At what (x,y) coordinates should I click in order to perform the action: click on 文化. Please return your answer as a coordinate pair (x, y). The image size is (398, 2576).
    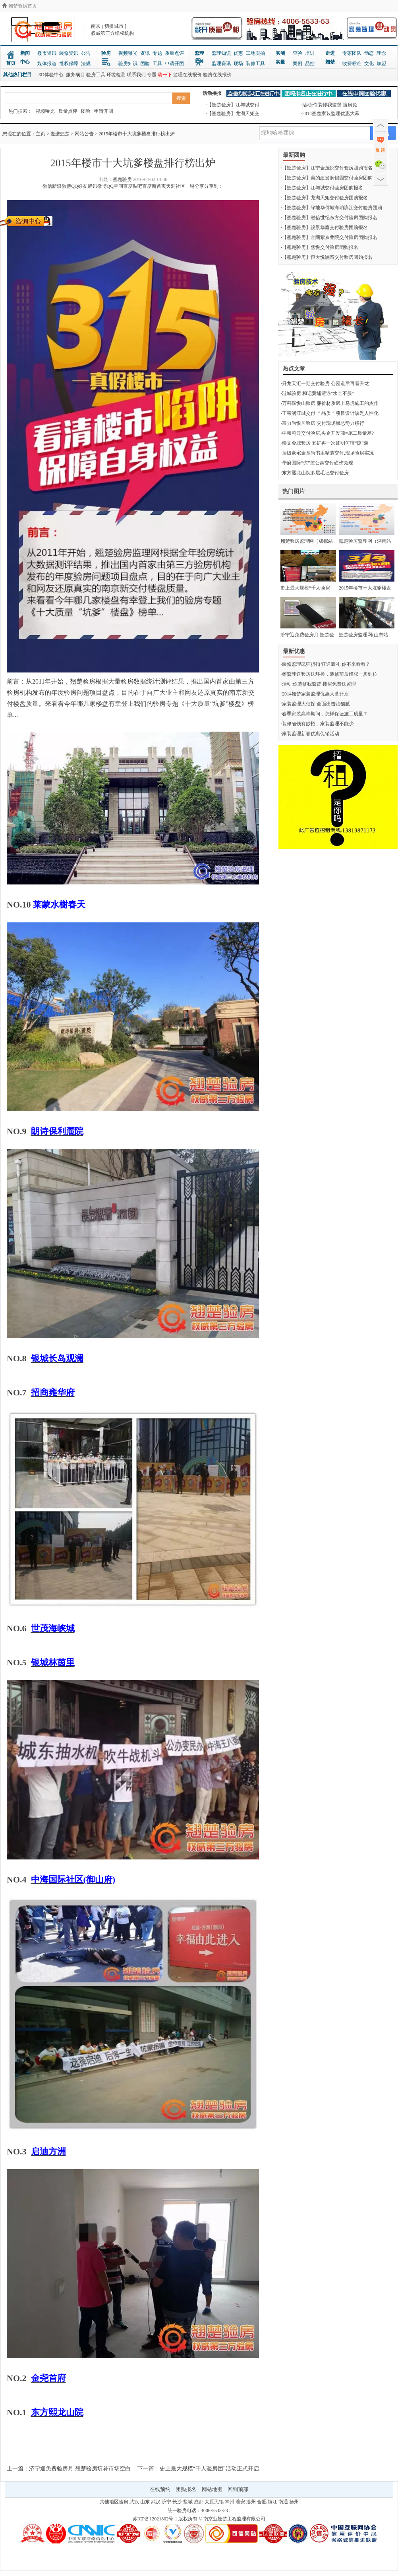
    Looking at the image, I should click on (369, 63).